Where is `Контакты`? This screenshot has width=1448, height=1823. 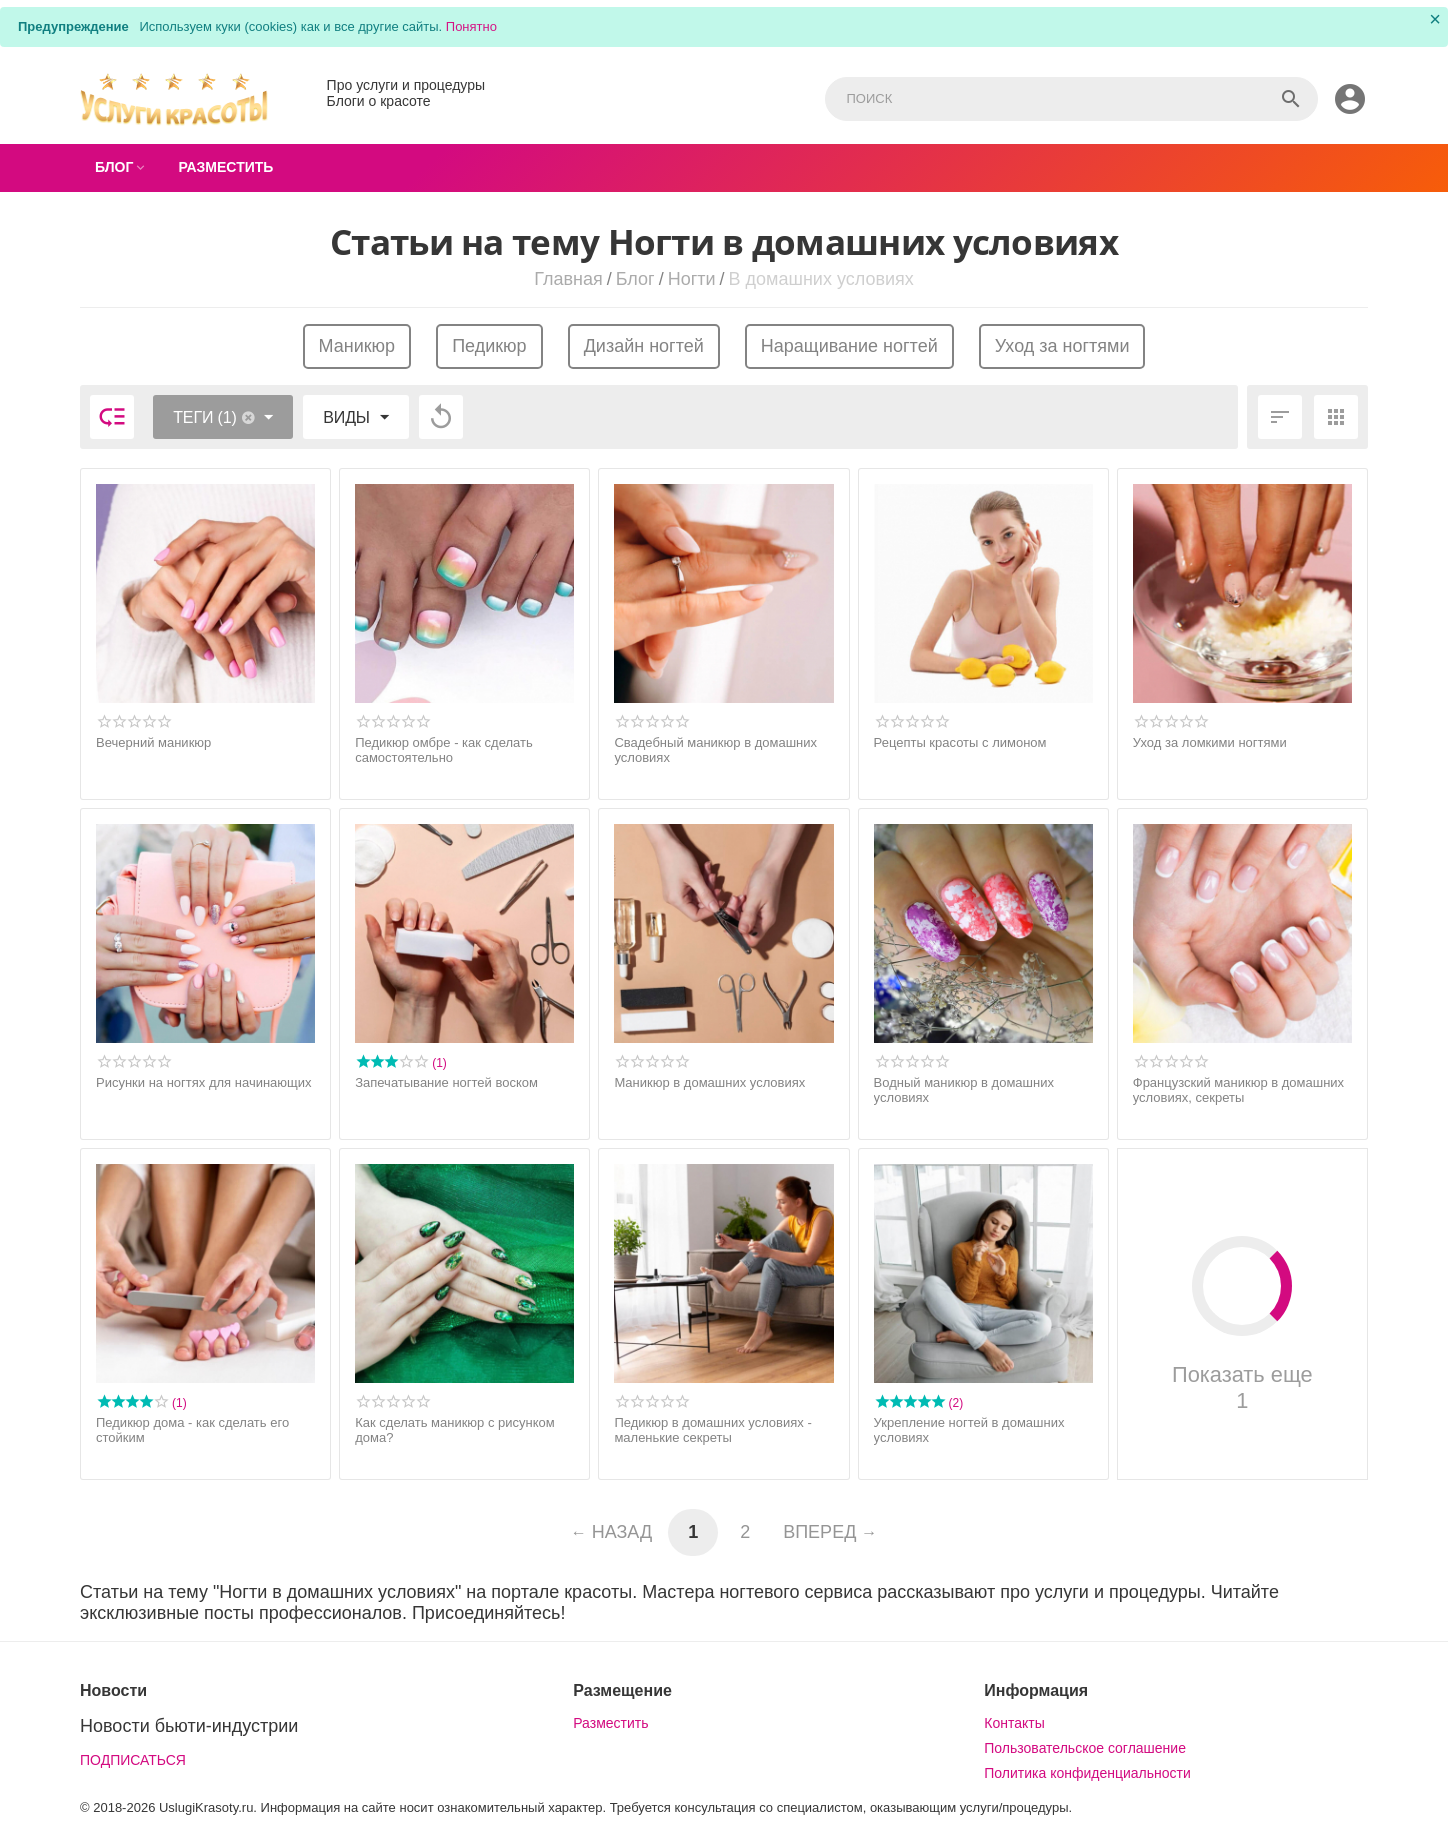
Контакты is located at coordinates (1014, 1723).